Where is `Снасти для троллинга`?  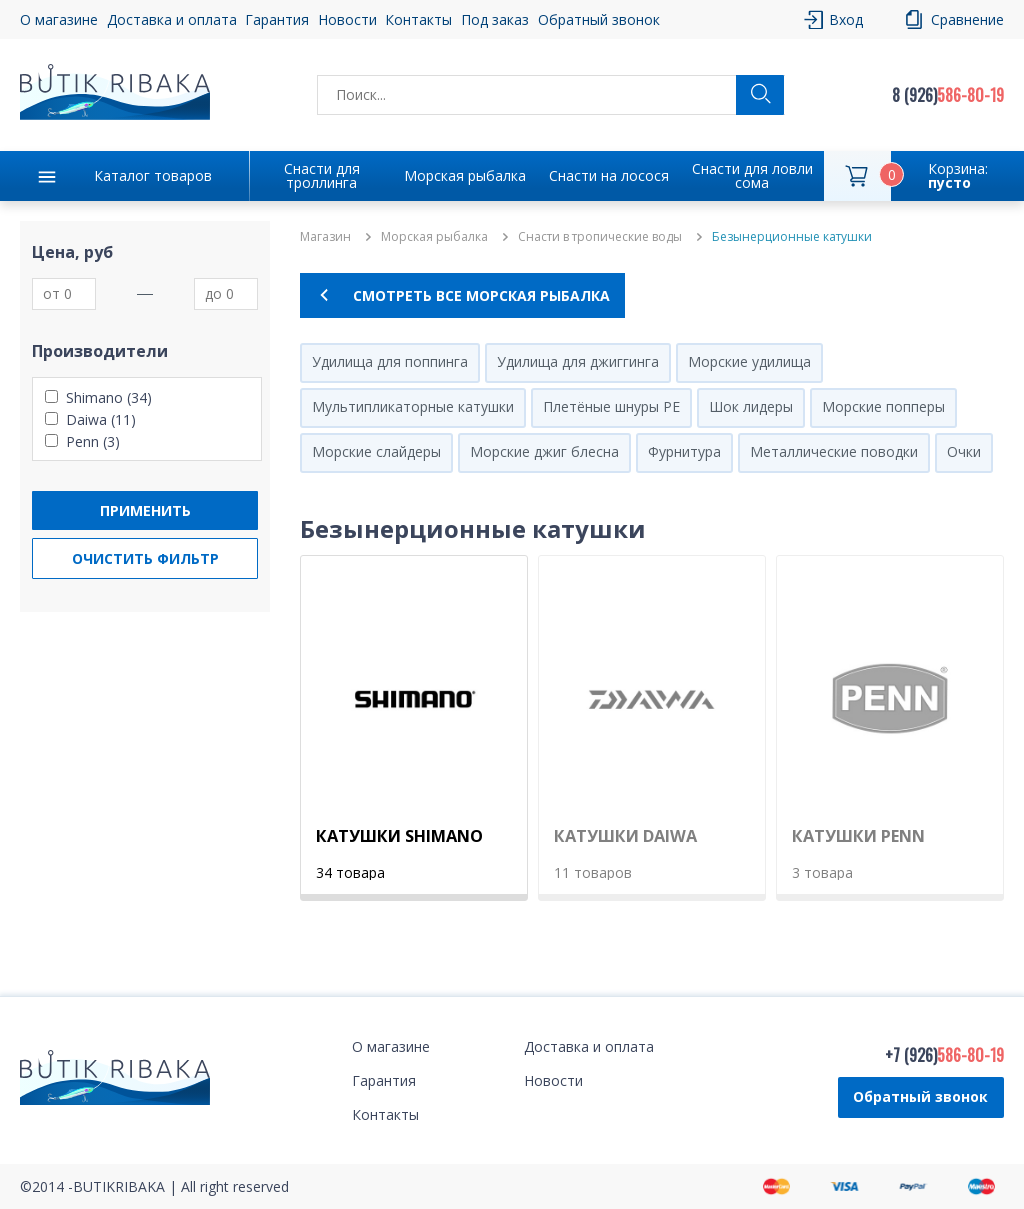 Снасти для троллинга is located at coordinates (322, 175).